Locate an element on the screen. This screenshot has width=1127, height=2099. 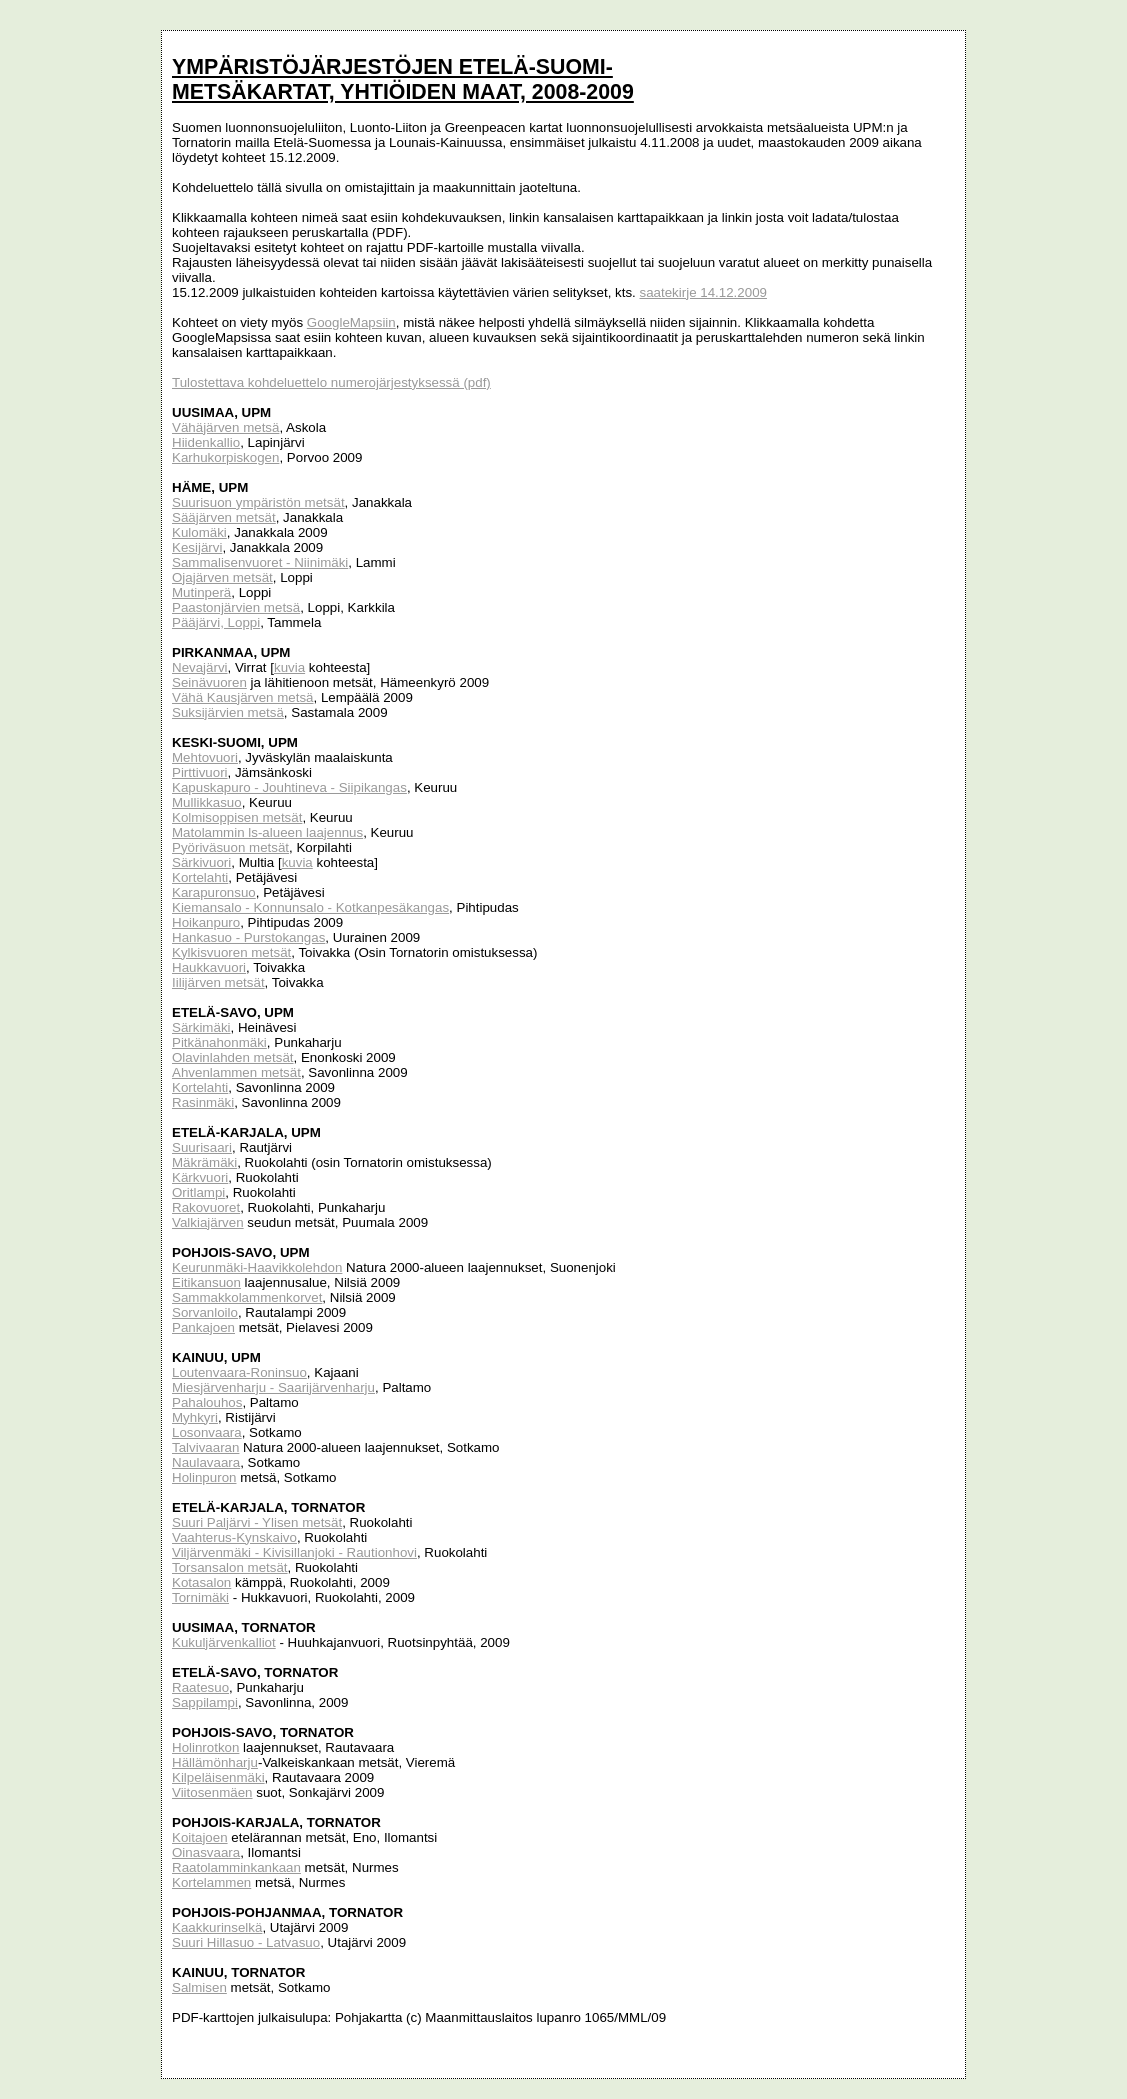
Seinävuoren is located at coordinates (209, 682).